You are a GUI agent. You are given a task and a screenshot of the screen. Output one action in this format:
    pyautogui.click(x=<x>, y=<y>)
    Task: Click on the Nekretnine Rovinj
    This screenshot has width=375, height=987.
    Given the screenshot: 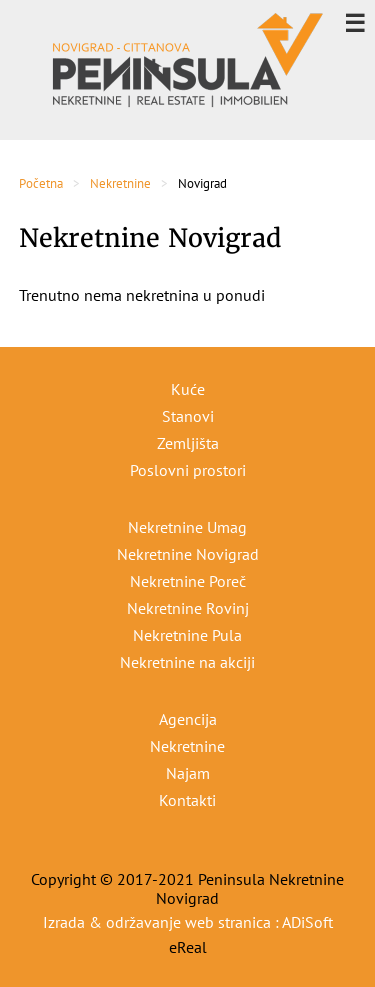 What is the action you would take?
    pyautogui.click(x=188, y=608)
    